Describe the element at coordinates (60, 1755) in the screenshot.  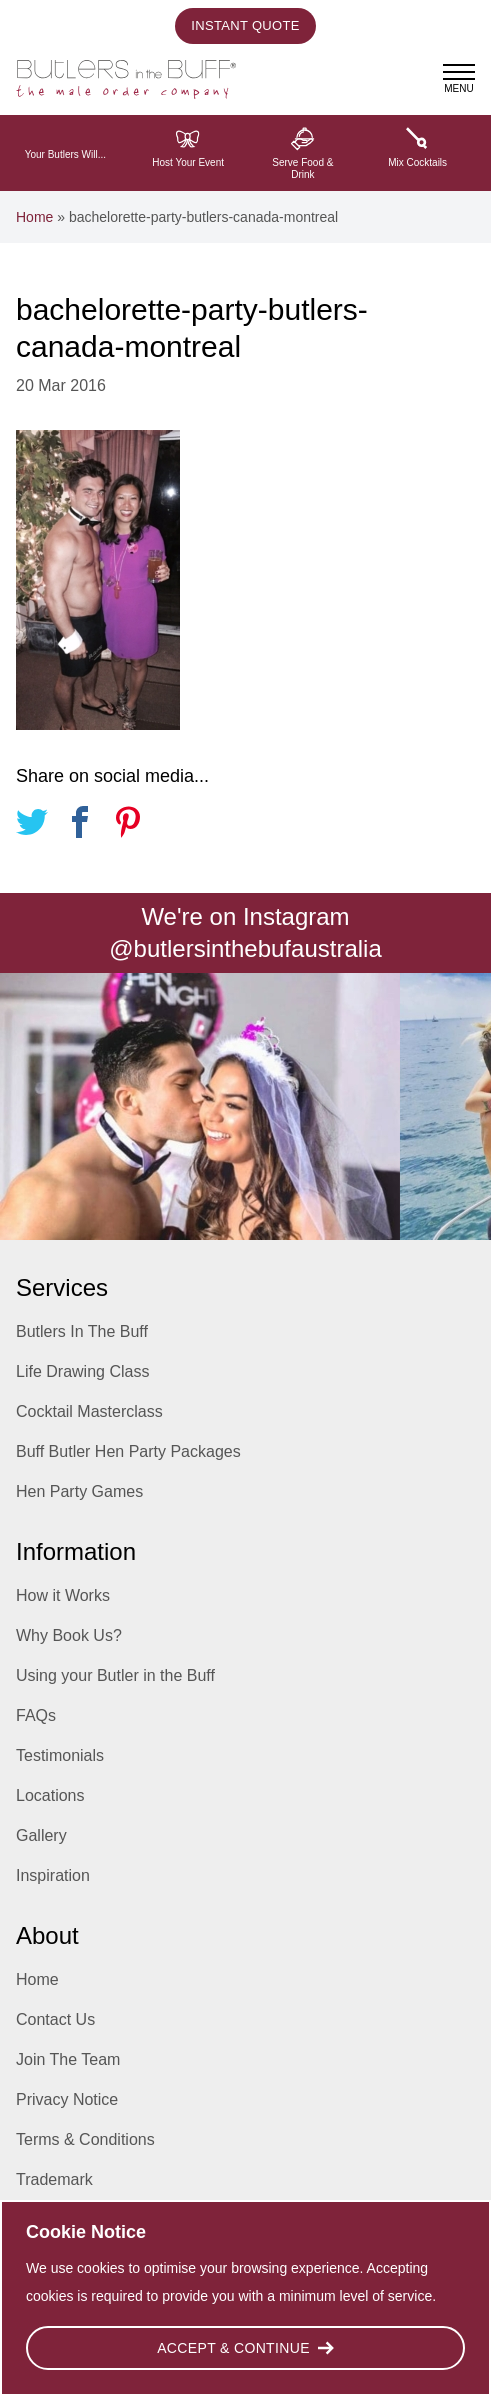
I see `Testimonials` at that location.